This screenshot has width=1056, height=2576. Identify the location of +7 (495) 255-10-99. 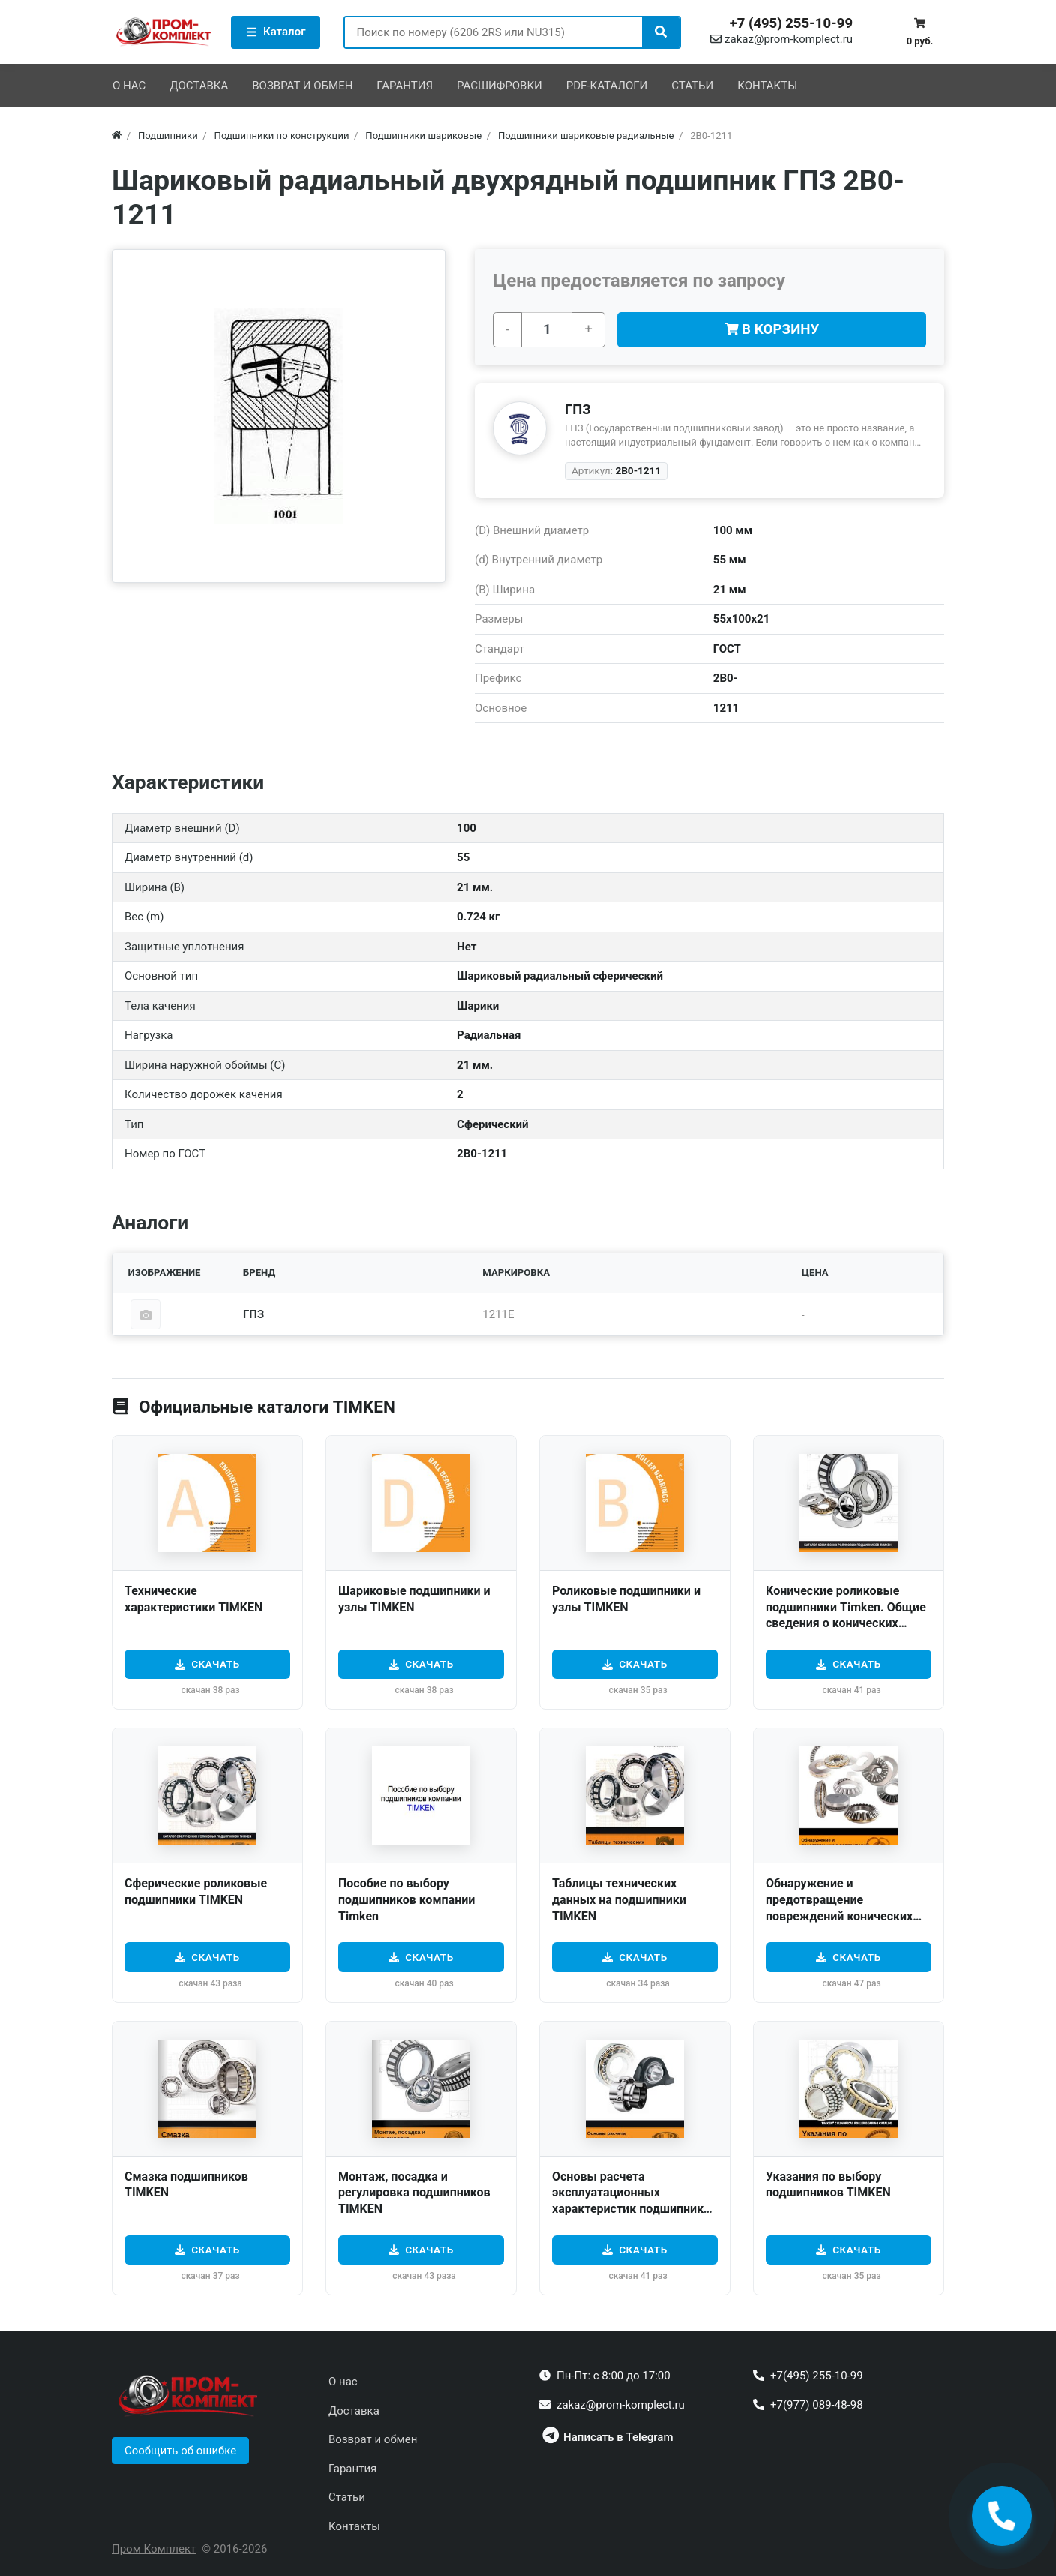
(791, 23).